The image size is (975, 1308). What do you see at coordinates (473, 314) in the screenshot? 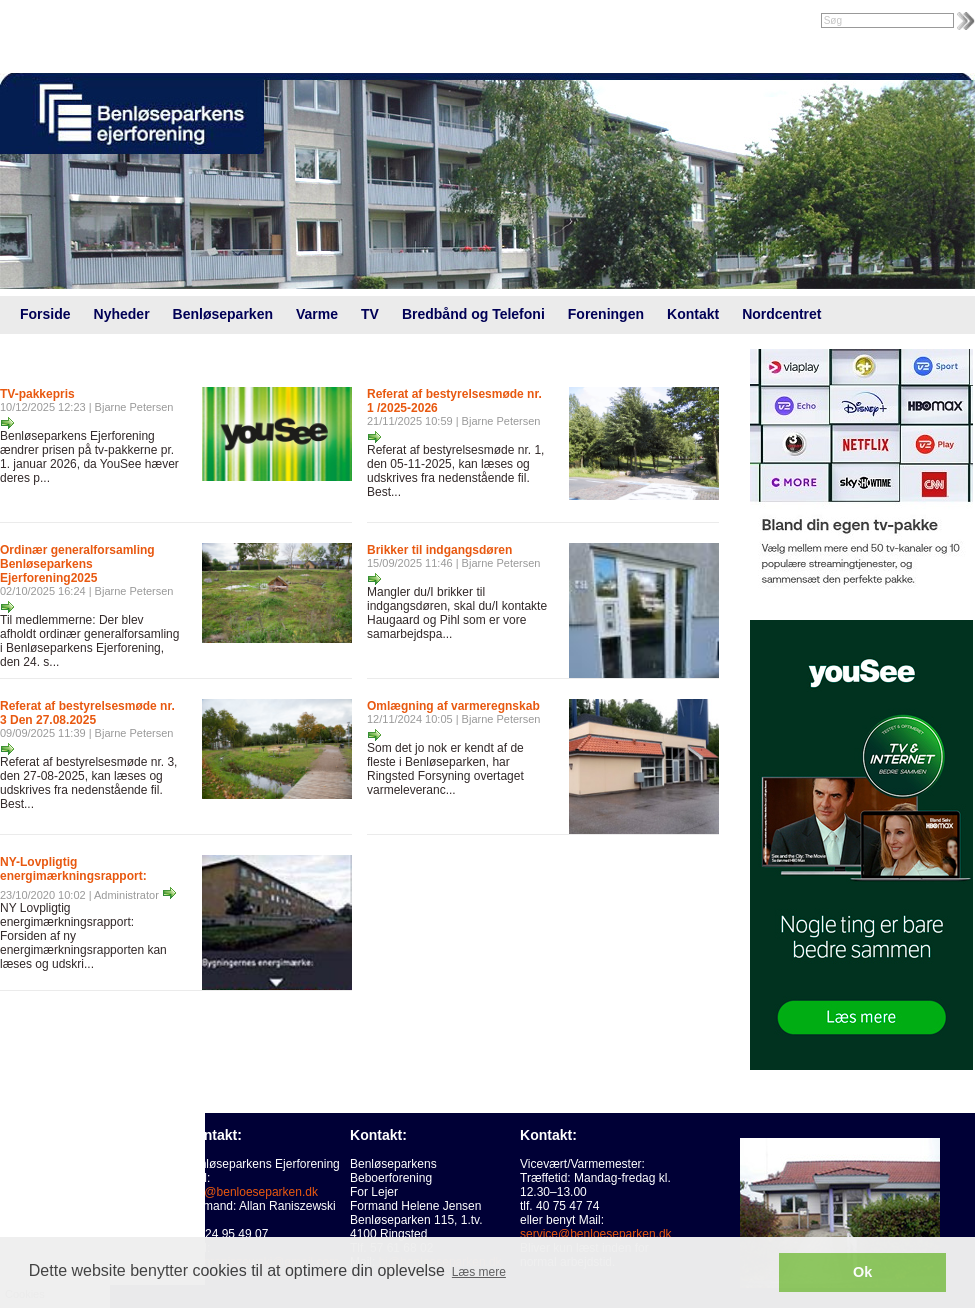
I see `Bredbånd og Telefoni` at bounding box center [473, 314].